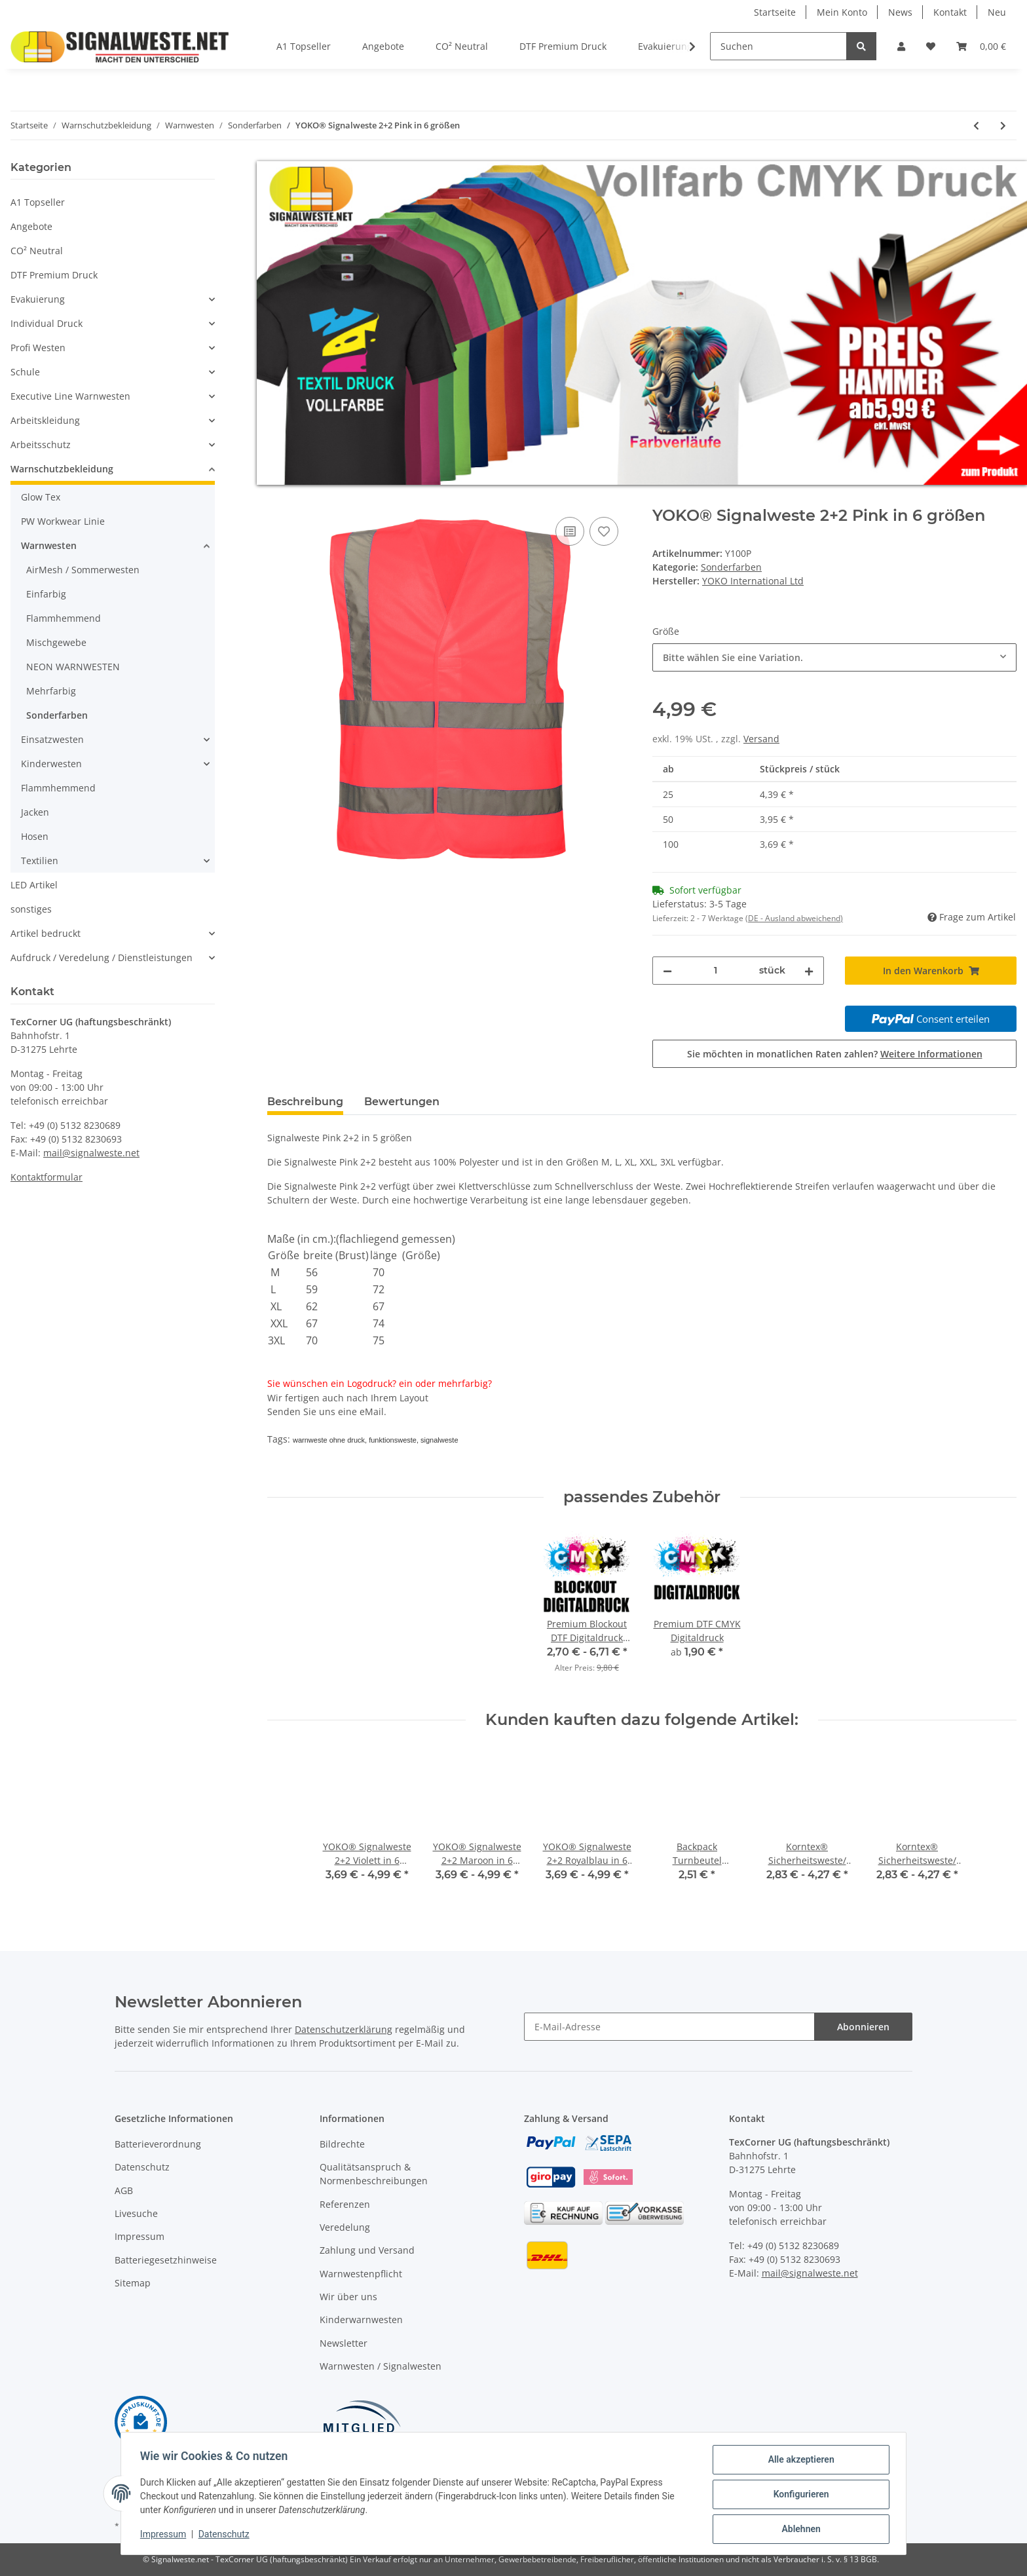 This screenshot has height=2576, width=1027. Describe the element at coordinates (808, 970) in the screenshot. I see `[Menge erhöhen]` at that location.